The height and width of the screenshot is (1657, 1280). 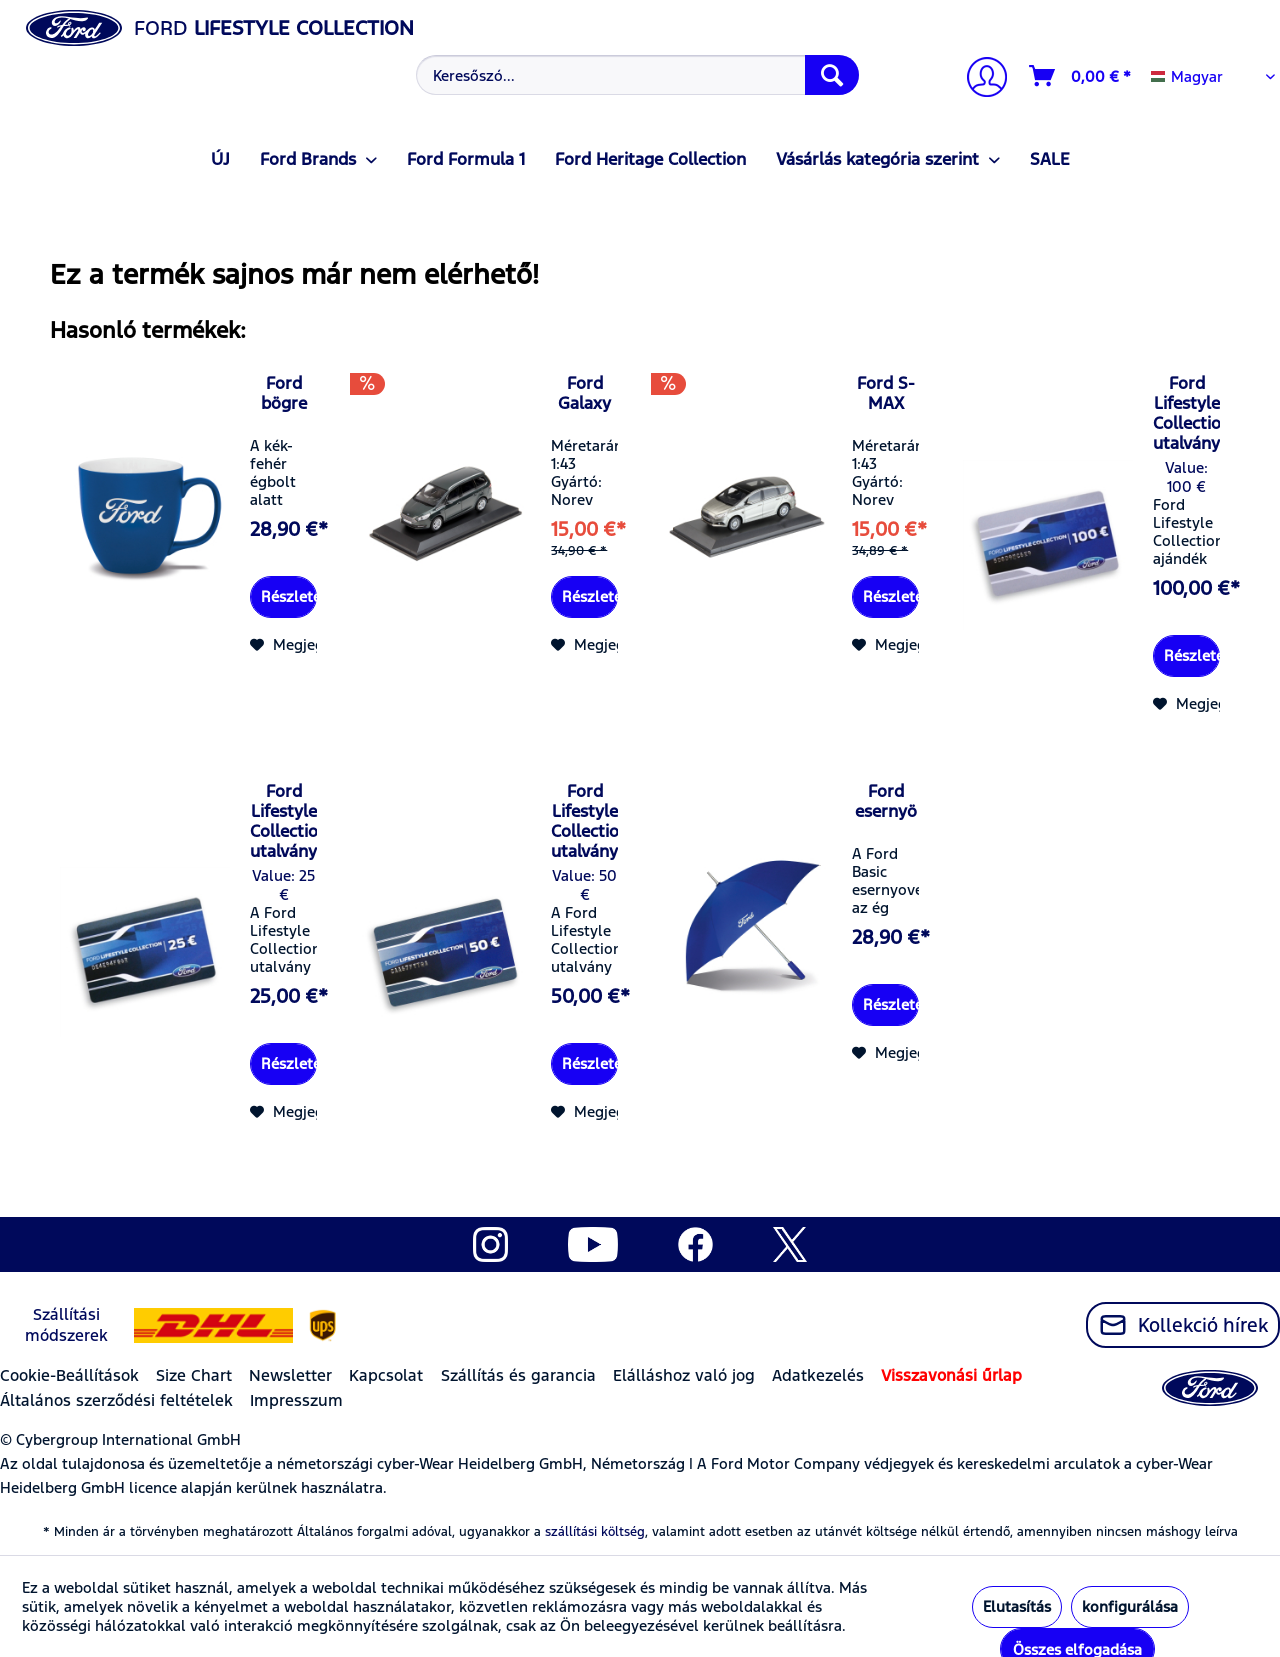 I want to click on Ford S-MAX, so click(x=886, y=393).